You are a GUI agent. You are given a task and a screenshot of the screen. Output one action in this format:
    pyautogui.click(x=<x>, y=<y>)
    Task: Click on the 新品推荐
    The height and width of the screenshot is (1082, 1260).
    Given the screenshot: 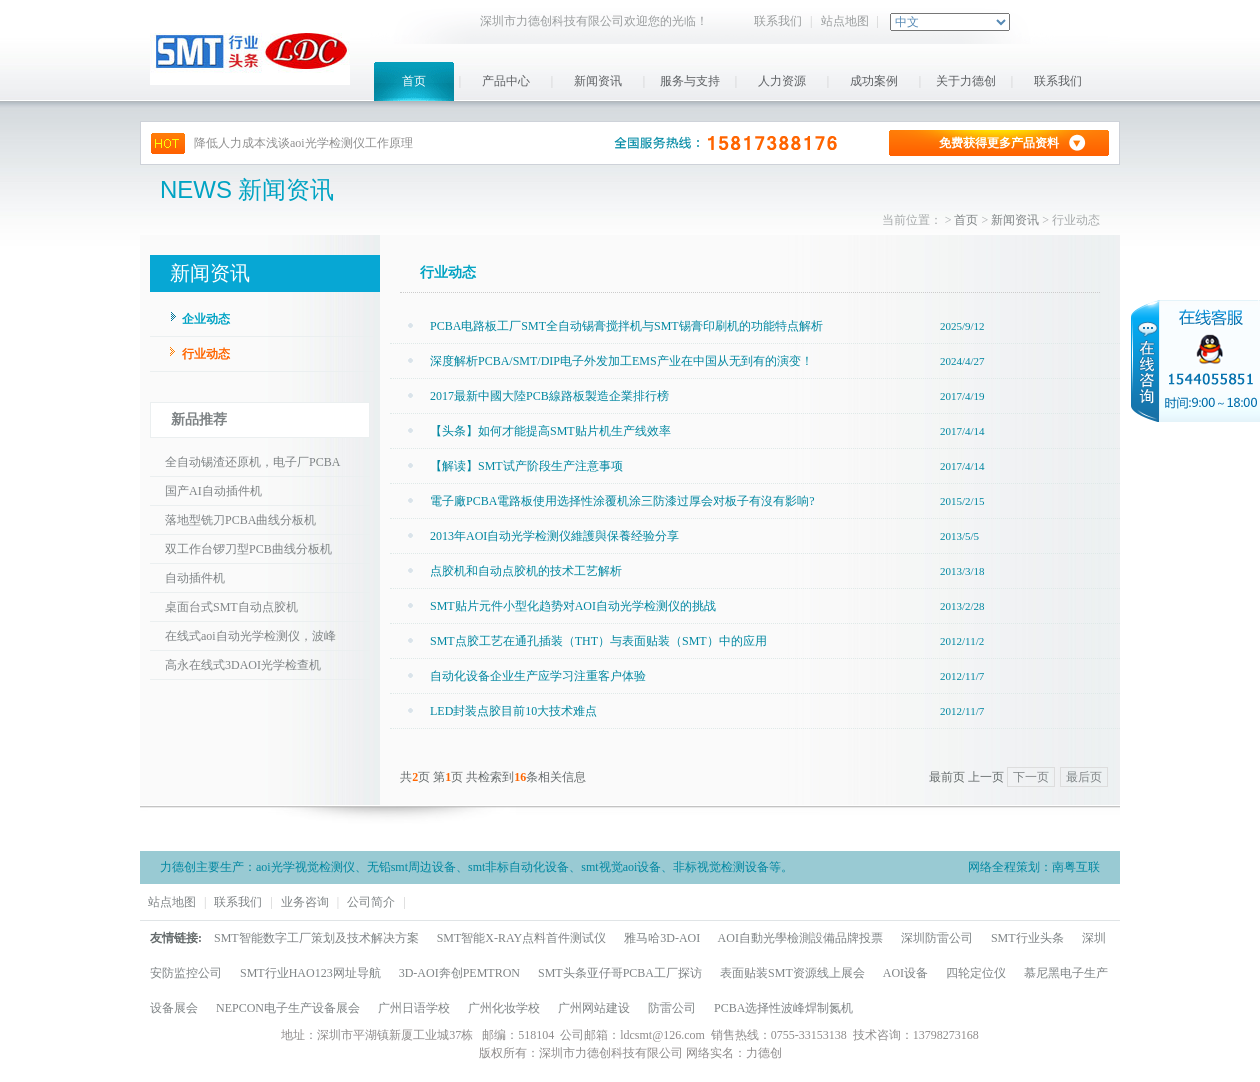 What is the action you would take?
    pyautogui.click(x=199, y=419)
    